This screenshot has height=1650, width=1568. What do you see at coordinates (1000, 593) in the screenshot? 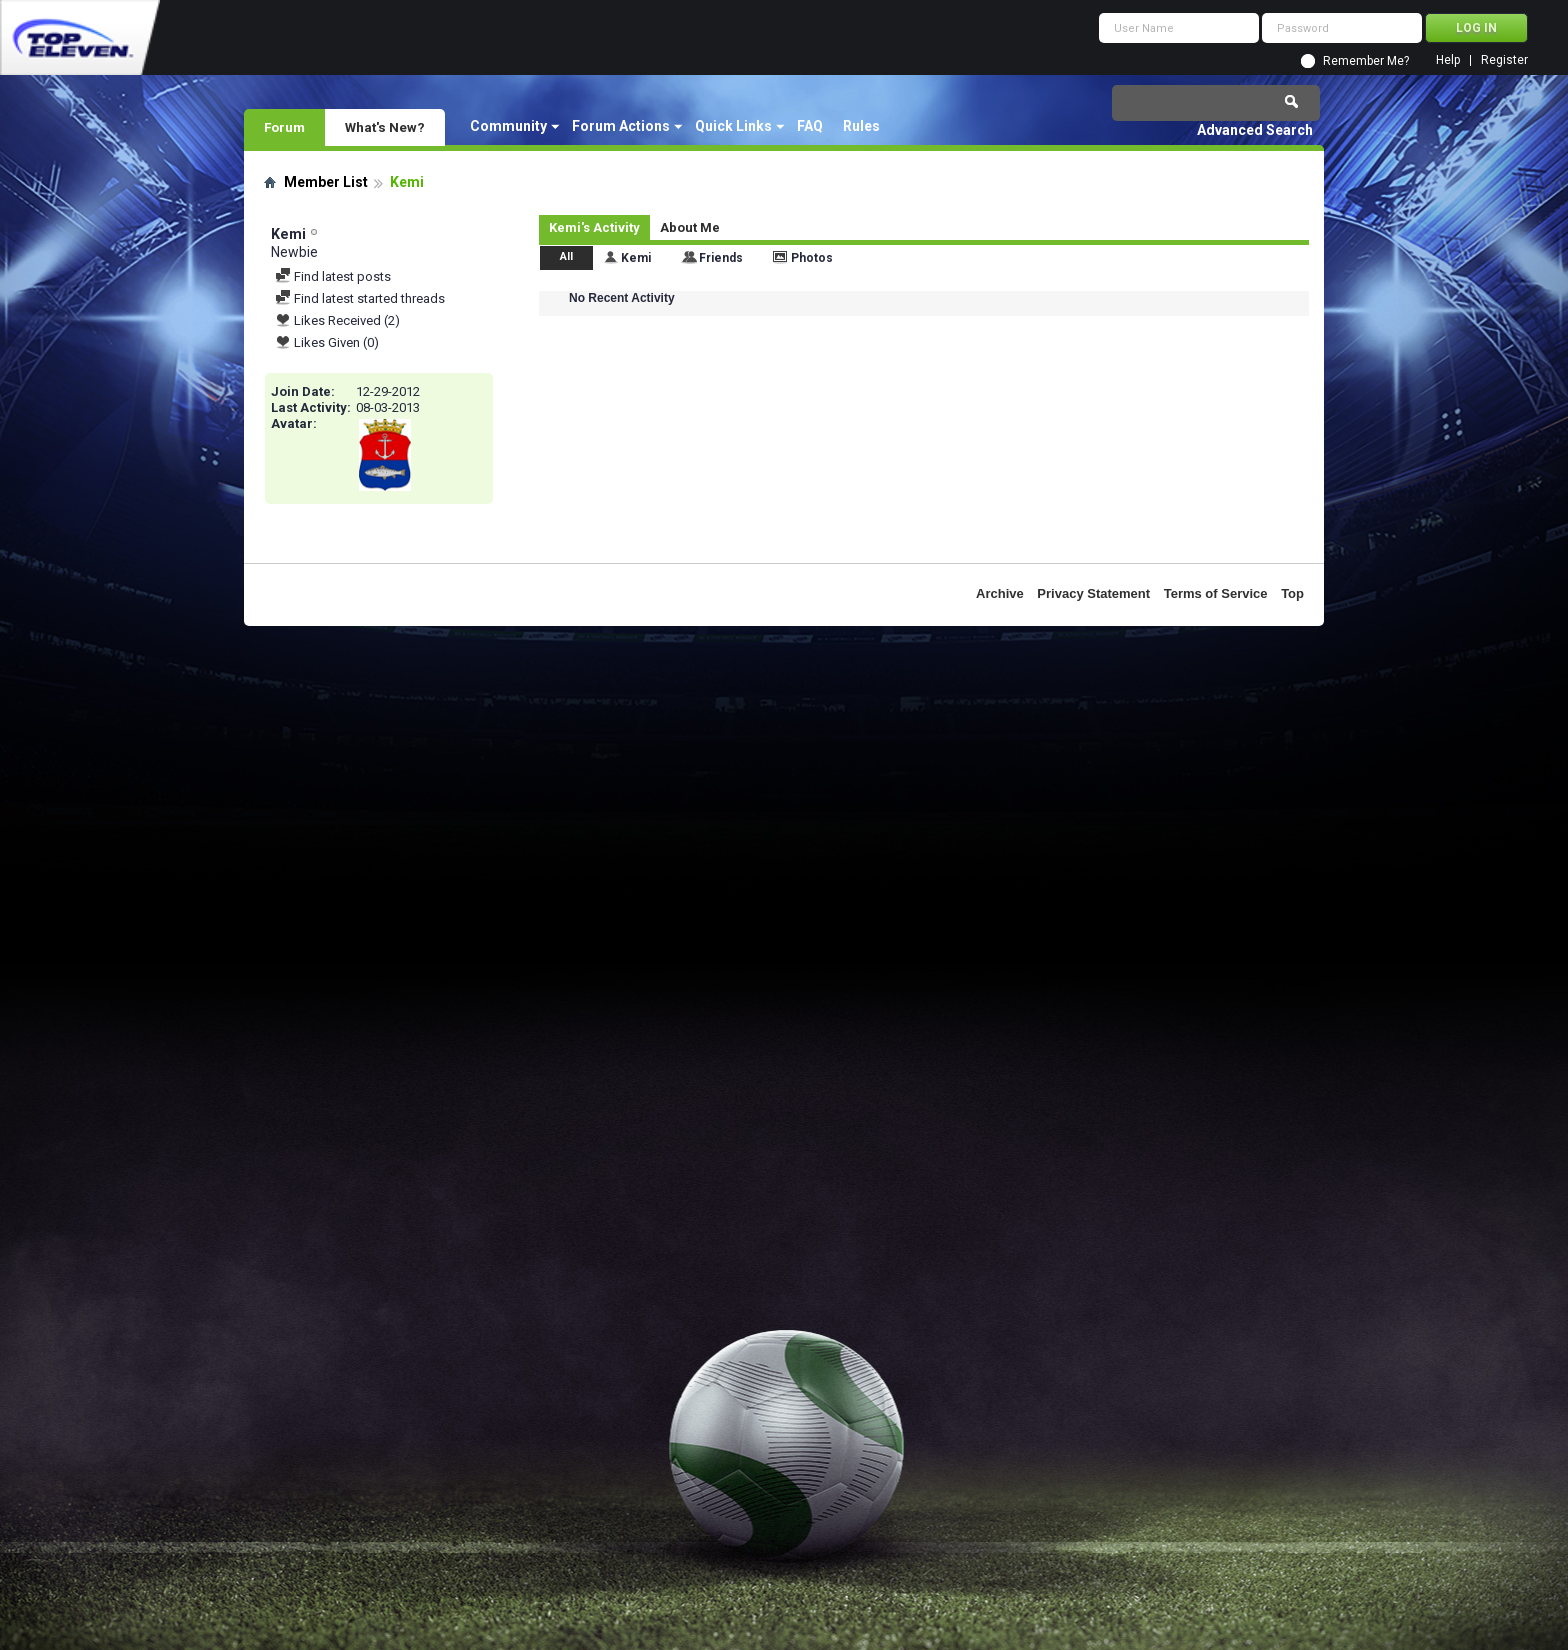
I see `Archive` at bounding box center [1000, 593].